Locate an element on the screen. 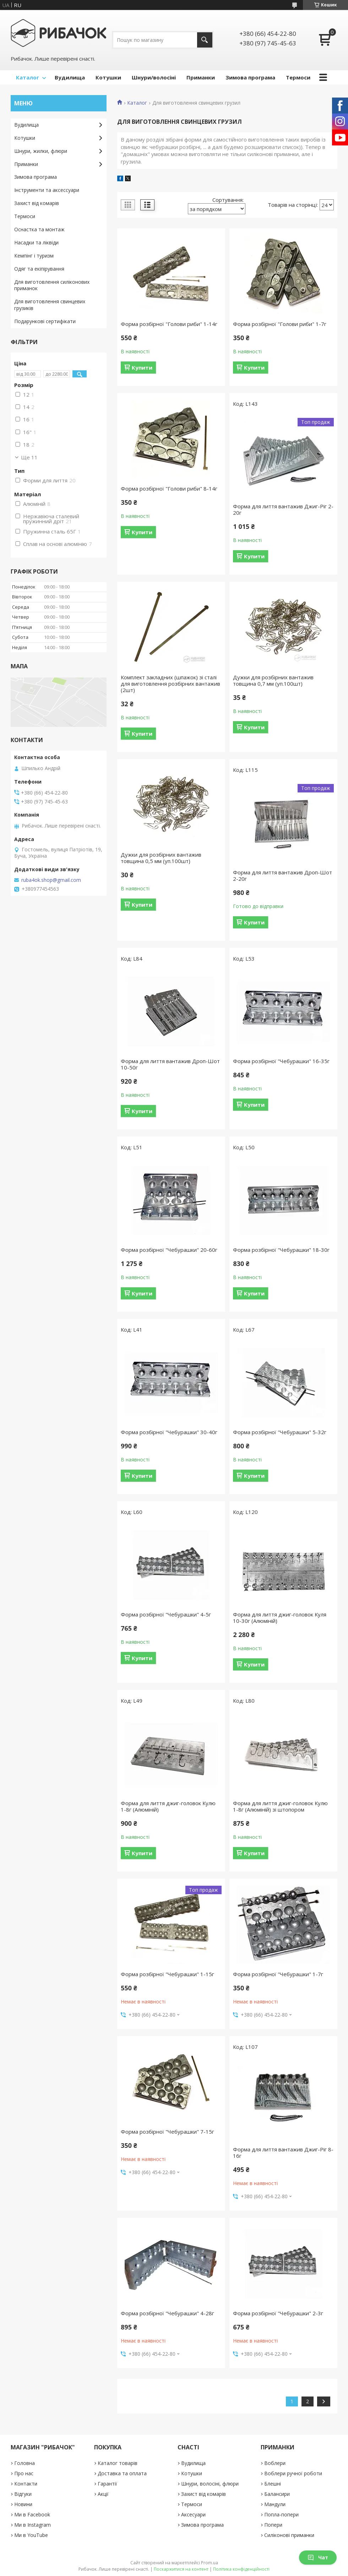 This screenshot has width=348, height=2576. Форма розбірної "Чебурашки" 7-15г is located at coordinates (167, 2131).